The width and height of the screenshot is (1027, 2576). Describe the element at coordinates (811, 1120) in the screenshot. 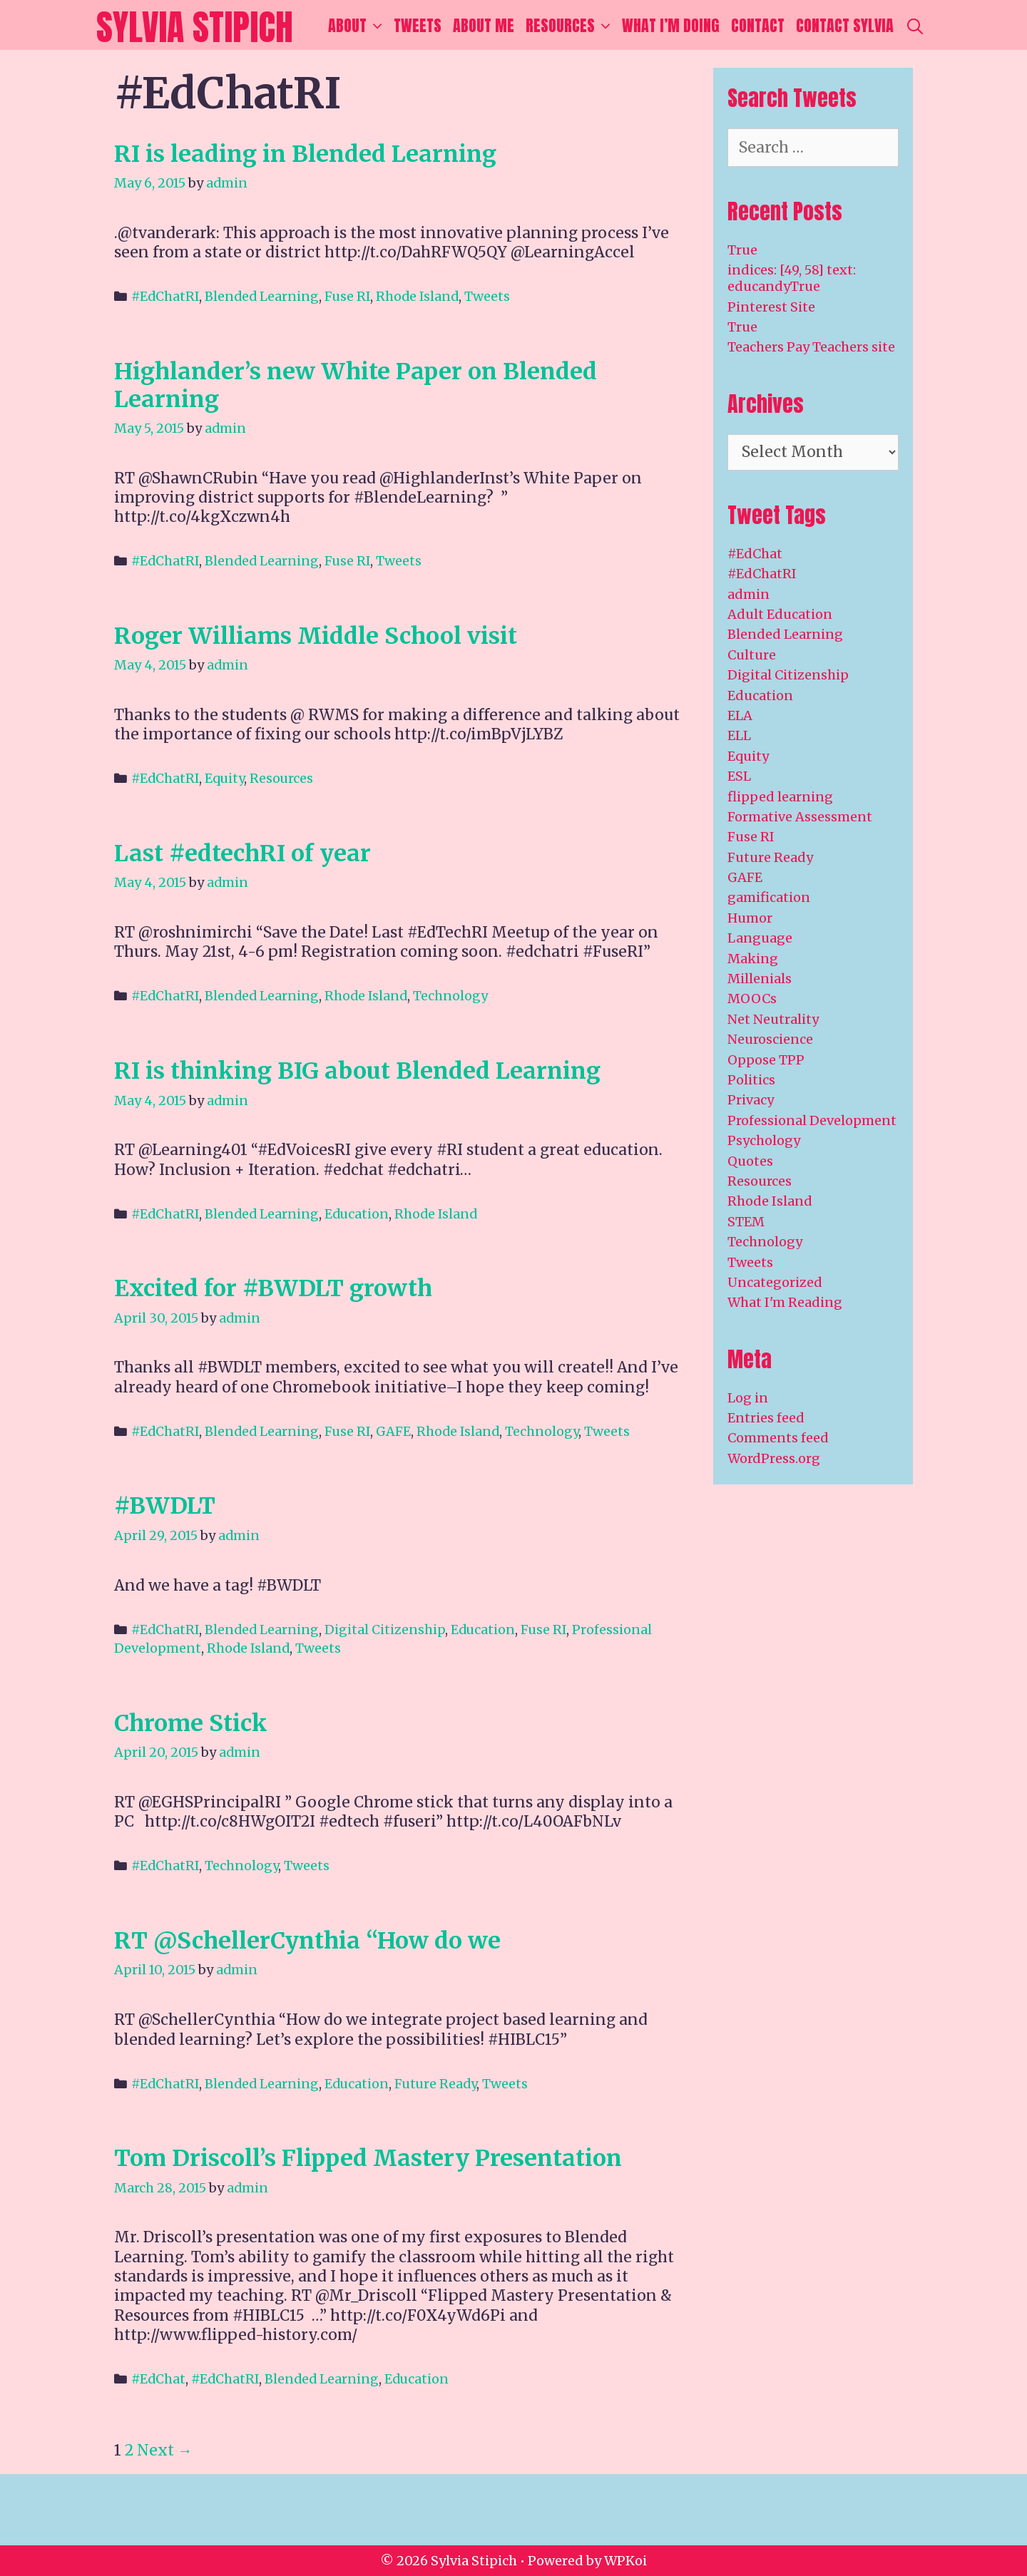

I see `Professional Development` at that location.